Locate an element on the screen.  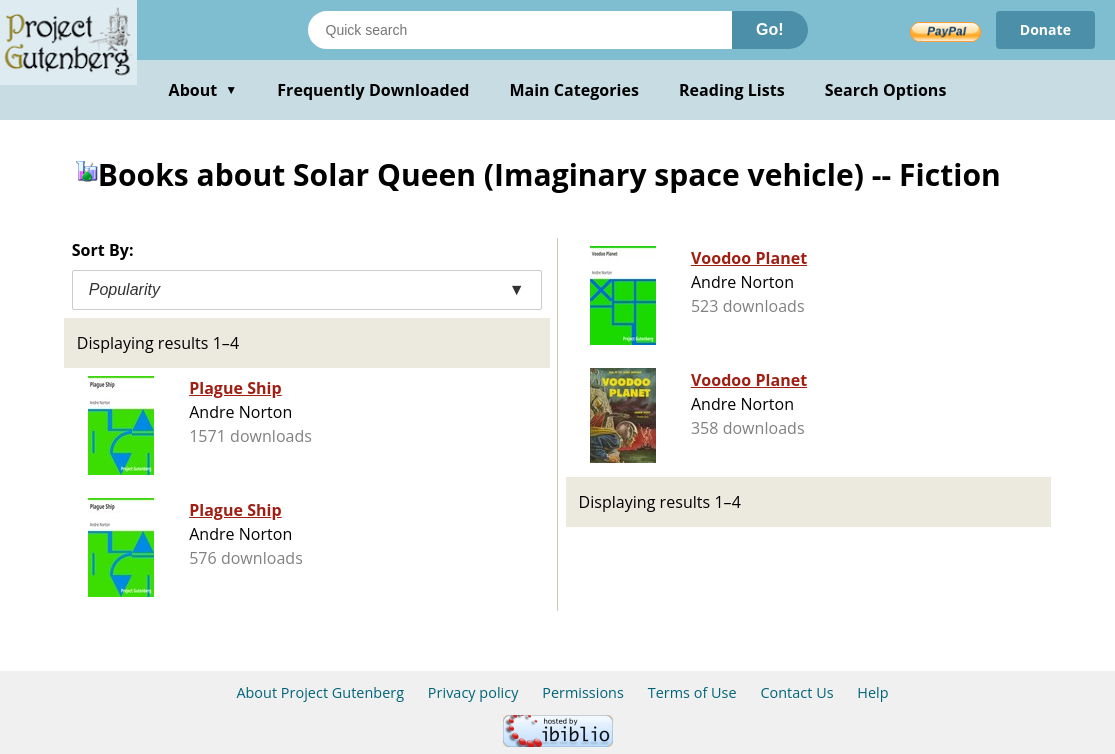
Terms of Use is located at coordinates (692, 692).